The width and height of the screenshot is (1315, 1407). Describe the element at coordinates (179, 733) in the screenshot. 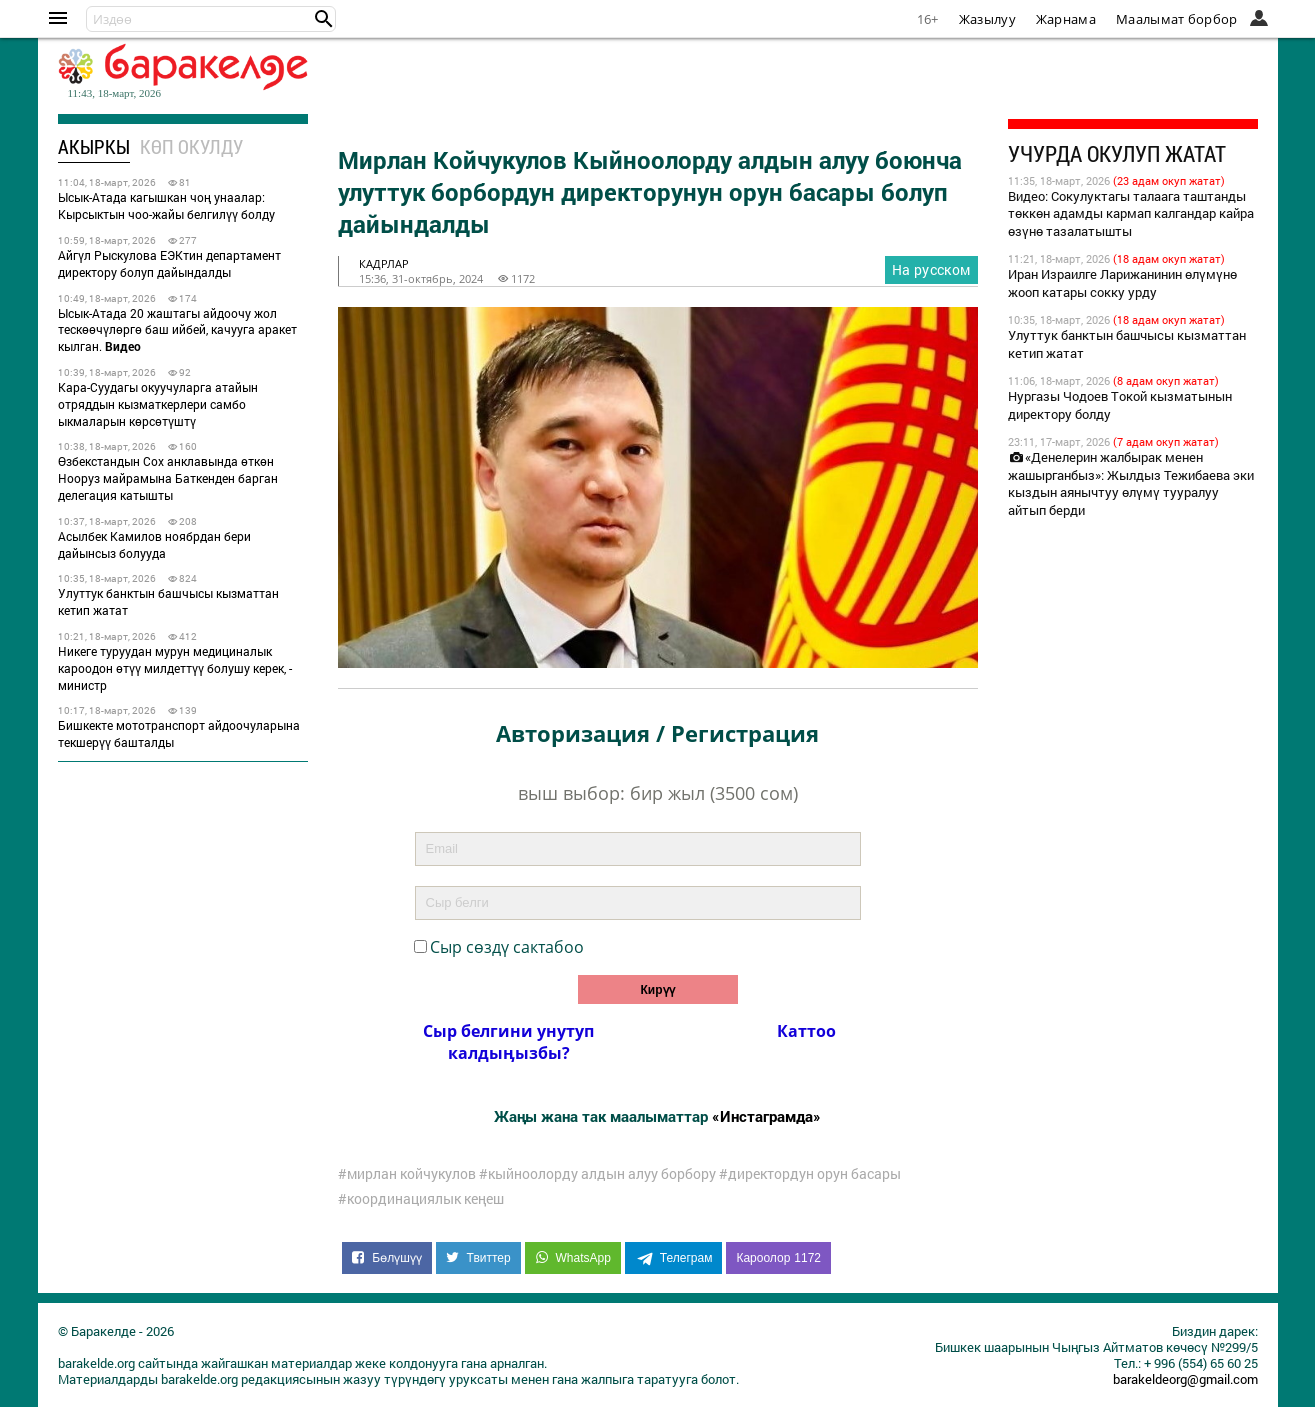

I see `Бишкекте мототранспорт айдоочуларына текшерүү башталды` at that location.